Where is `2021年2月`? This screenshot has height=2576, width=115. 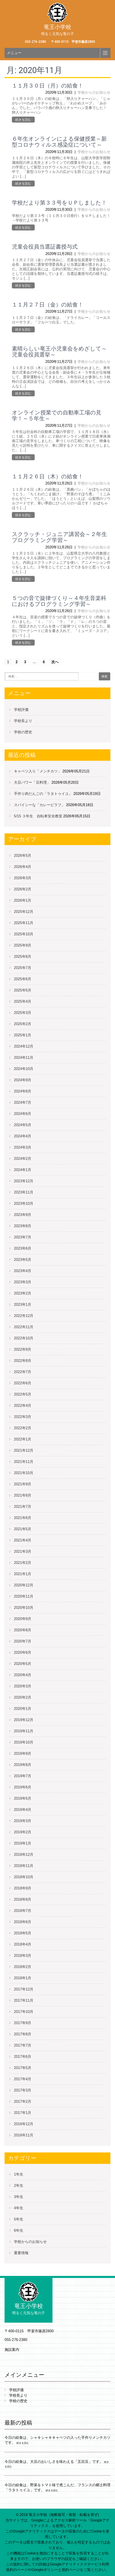 2021年2月 is located at coordinates (22, 1563).